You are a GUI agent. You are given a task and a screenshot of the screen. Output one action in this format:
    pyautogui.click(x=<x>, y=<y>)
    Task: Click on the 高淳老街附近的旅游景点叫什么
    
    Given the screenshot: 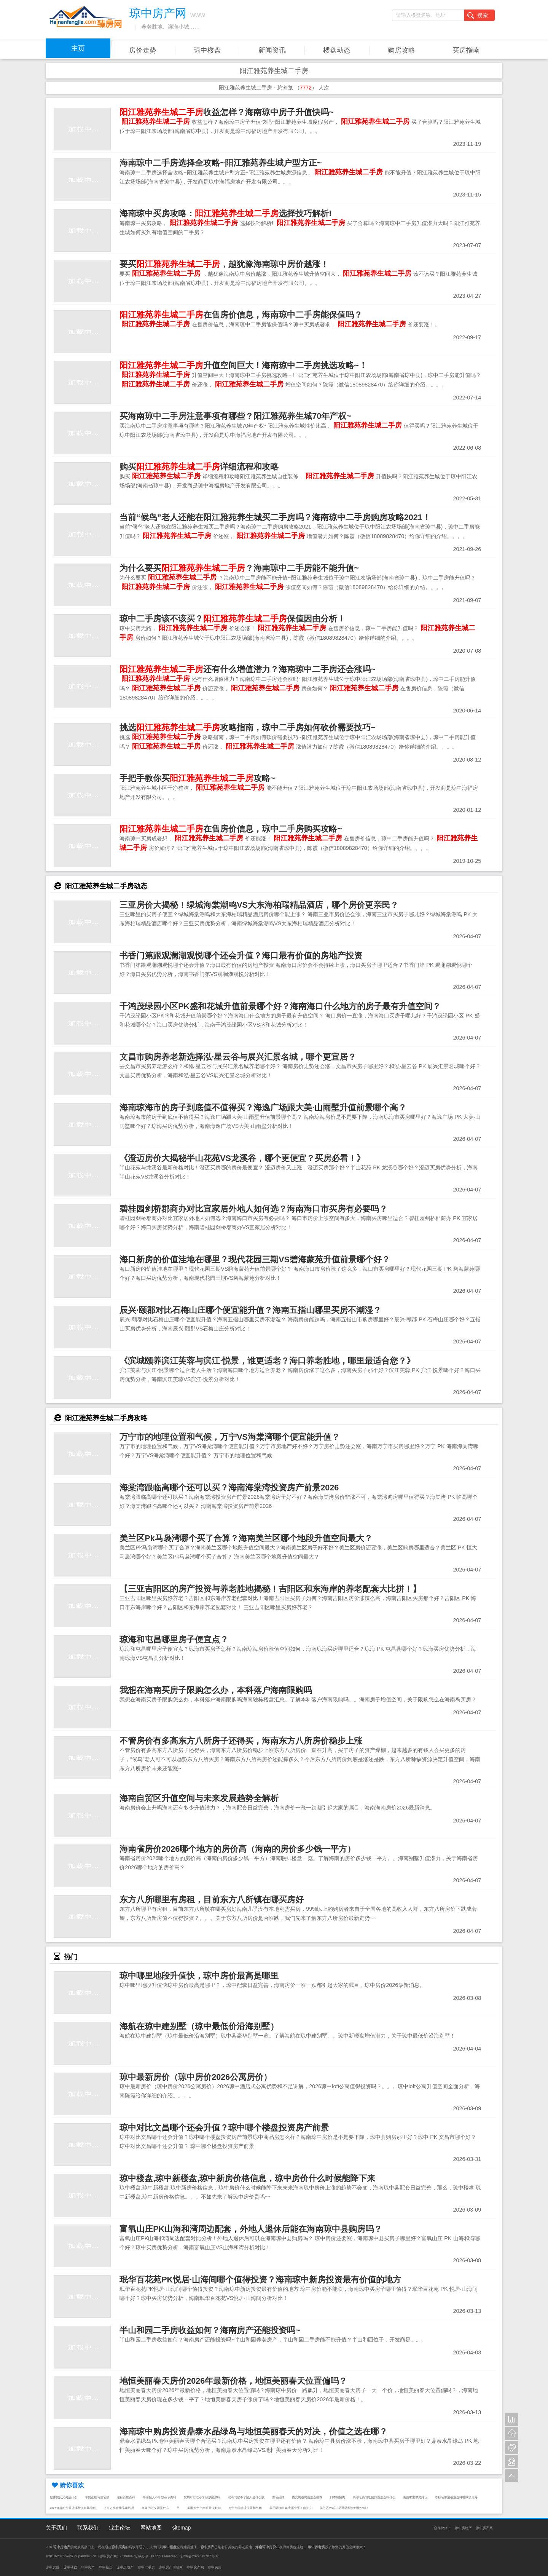 What is the action you would take?
    pyautogui.click(x=374, y=2497)
    